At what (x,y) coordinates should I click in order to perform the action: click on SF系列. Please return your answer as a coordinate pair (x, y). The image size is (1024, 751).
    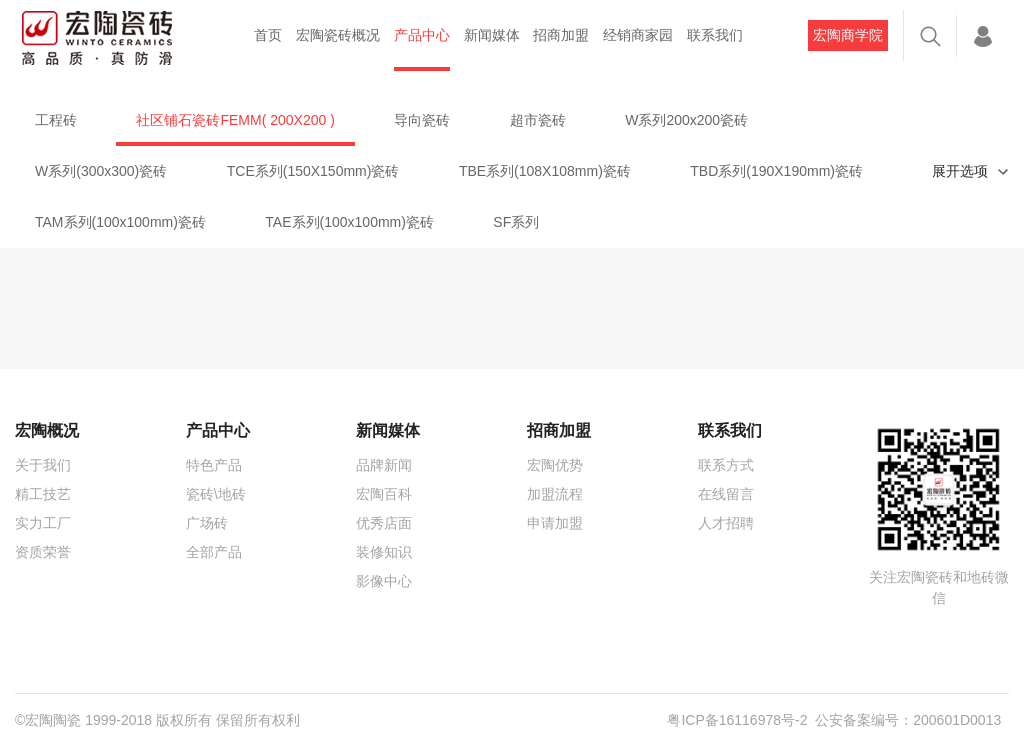
    Looking at the image, I should click on (516, 222).